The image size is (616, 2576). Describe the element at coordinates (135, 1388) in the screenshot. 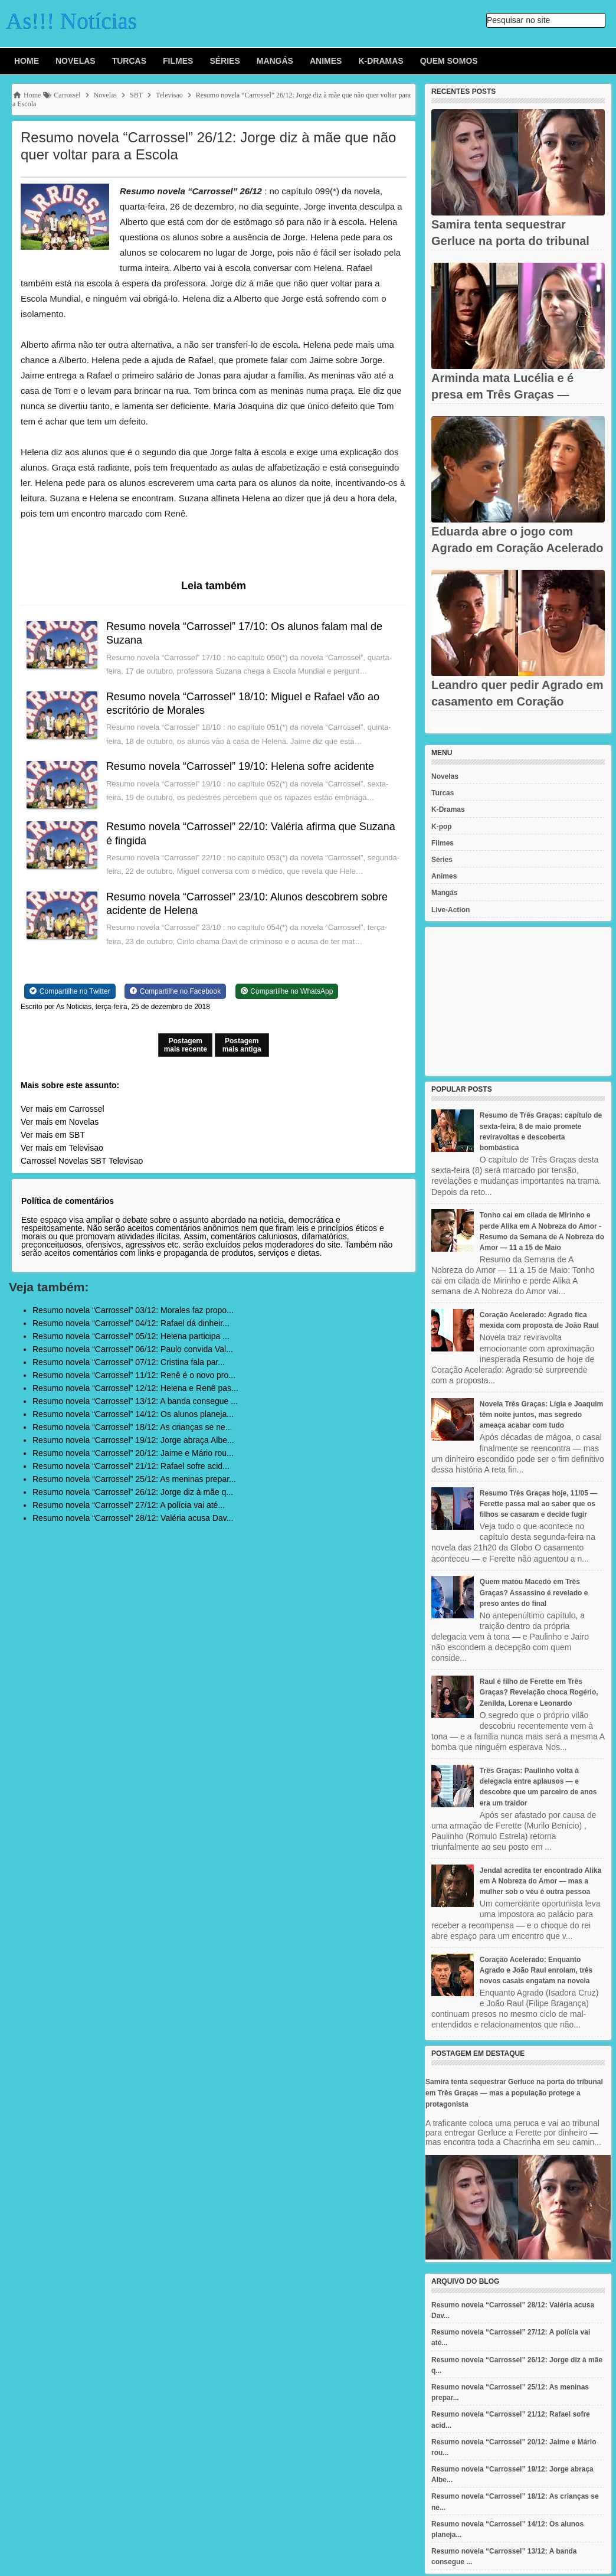

I see `Resumo novela “Carrossel” 12/12: Helena e Renê pas...` at that location.